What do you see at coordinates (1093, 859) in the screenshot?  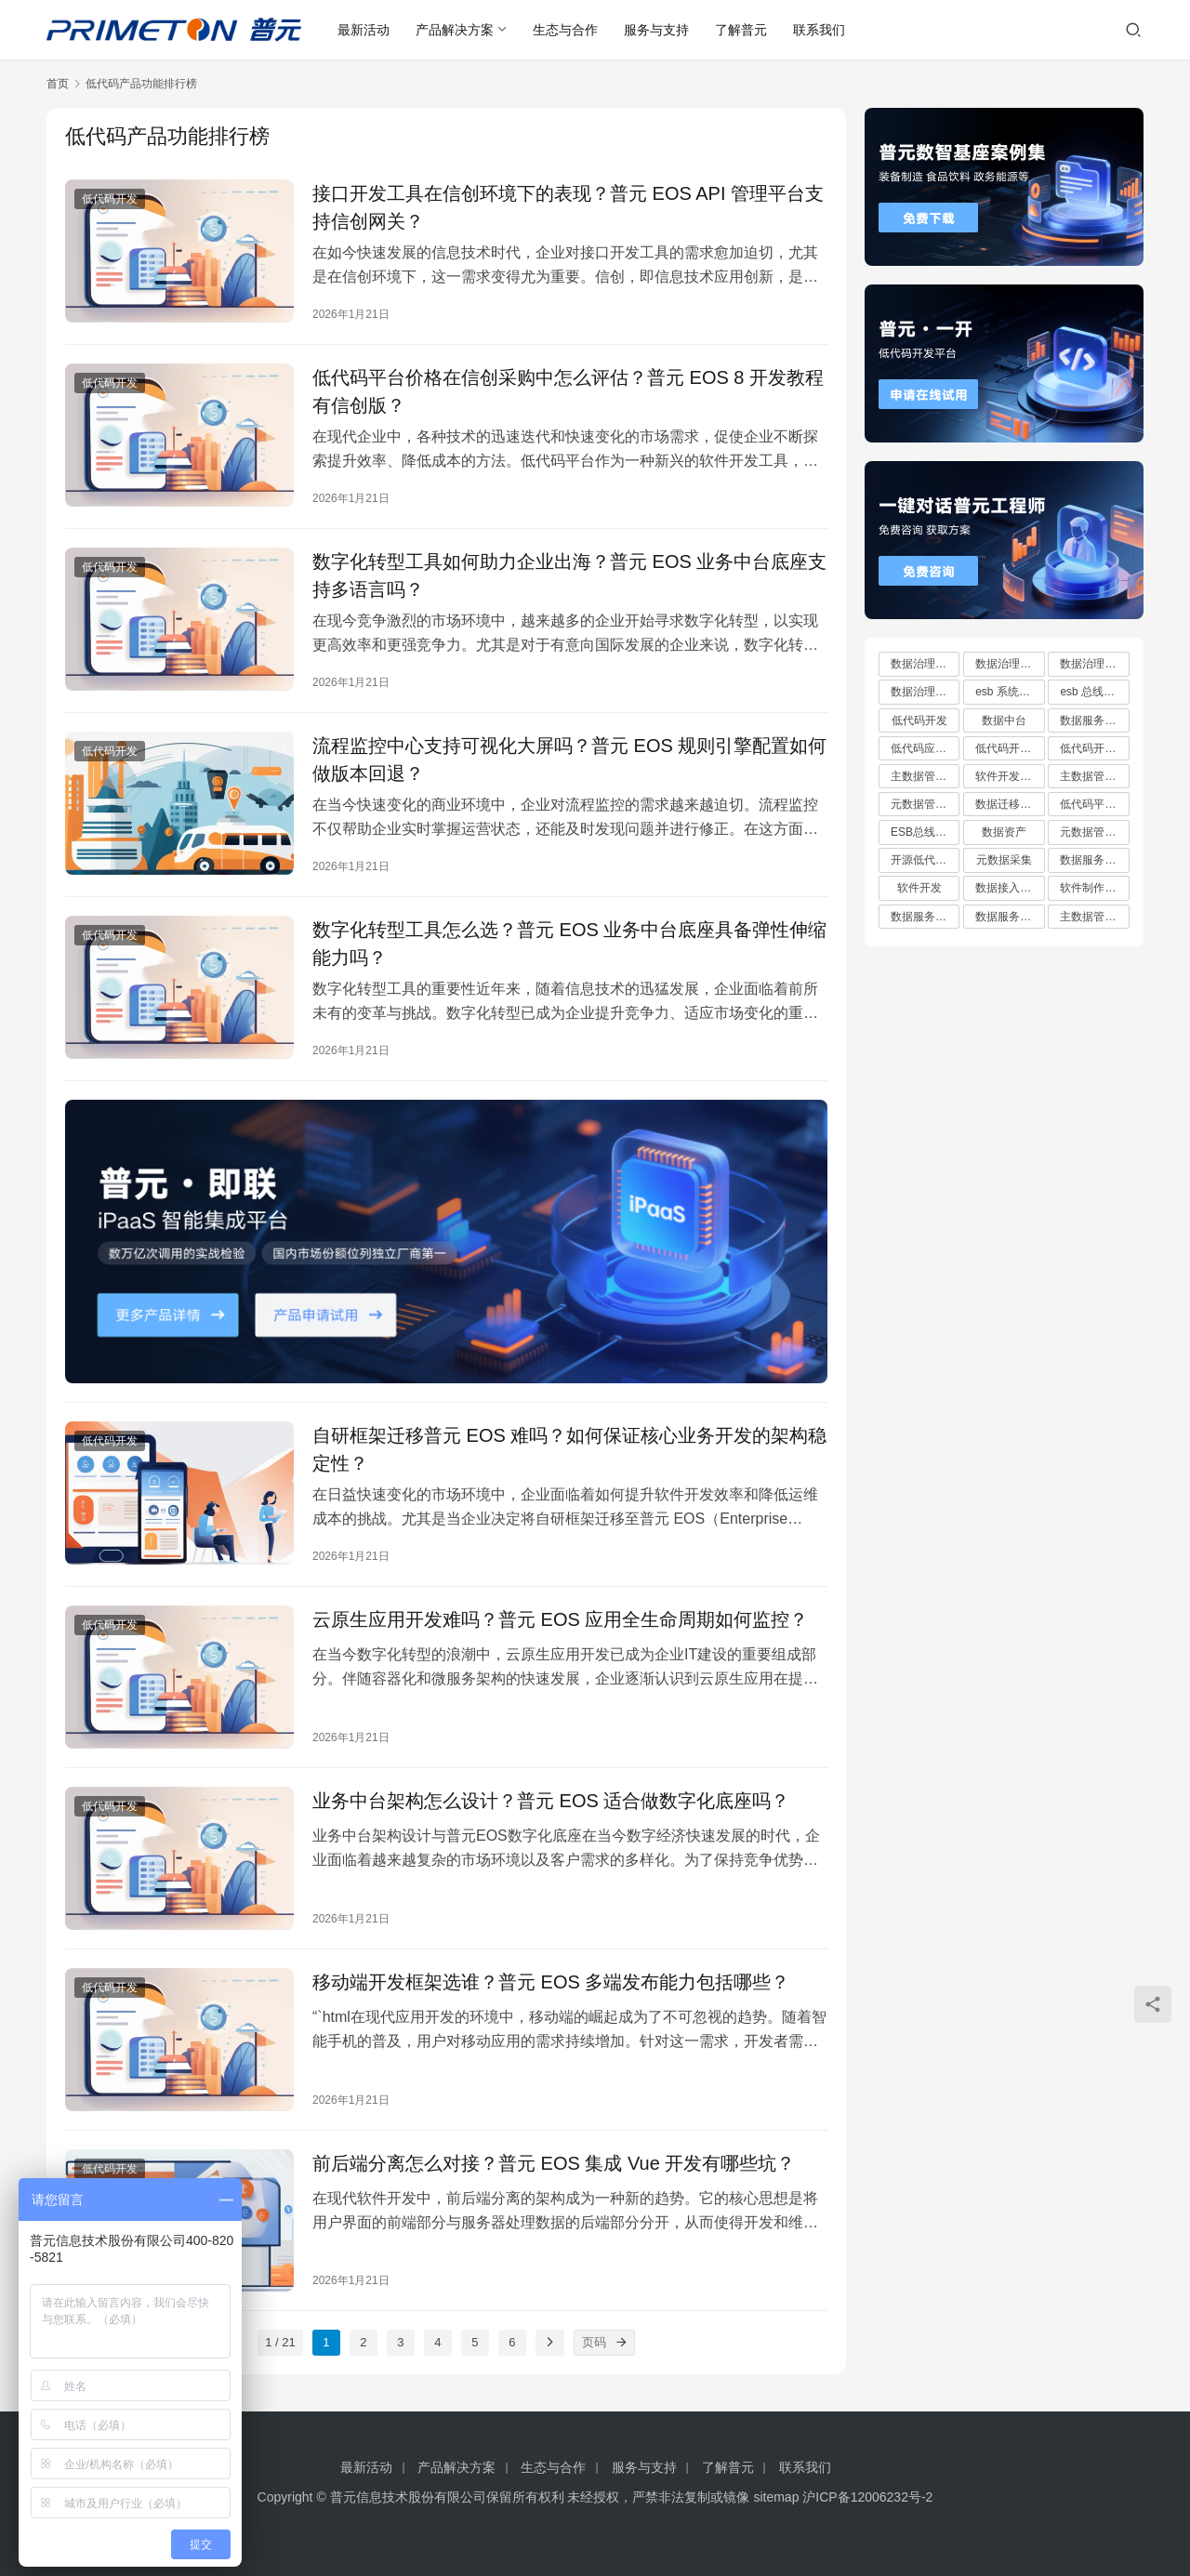 I see `数据服务平台` at bounding box center [1093, 859].